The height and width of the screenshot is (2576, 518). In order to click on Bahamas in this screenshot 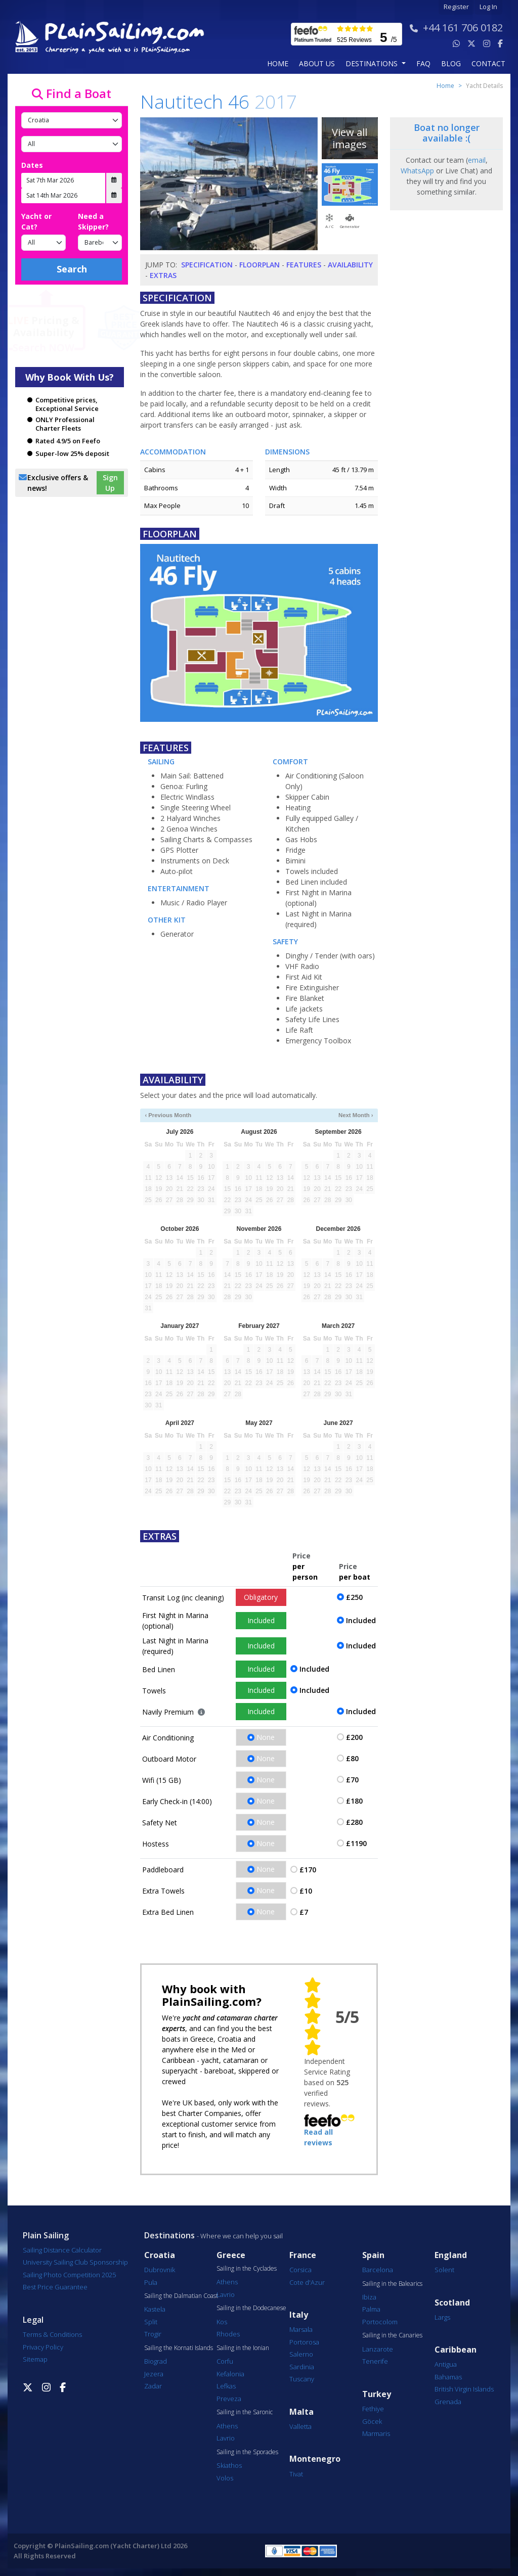, I will do `click(448, 2376)`.